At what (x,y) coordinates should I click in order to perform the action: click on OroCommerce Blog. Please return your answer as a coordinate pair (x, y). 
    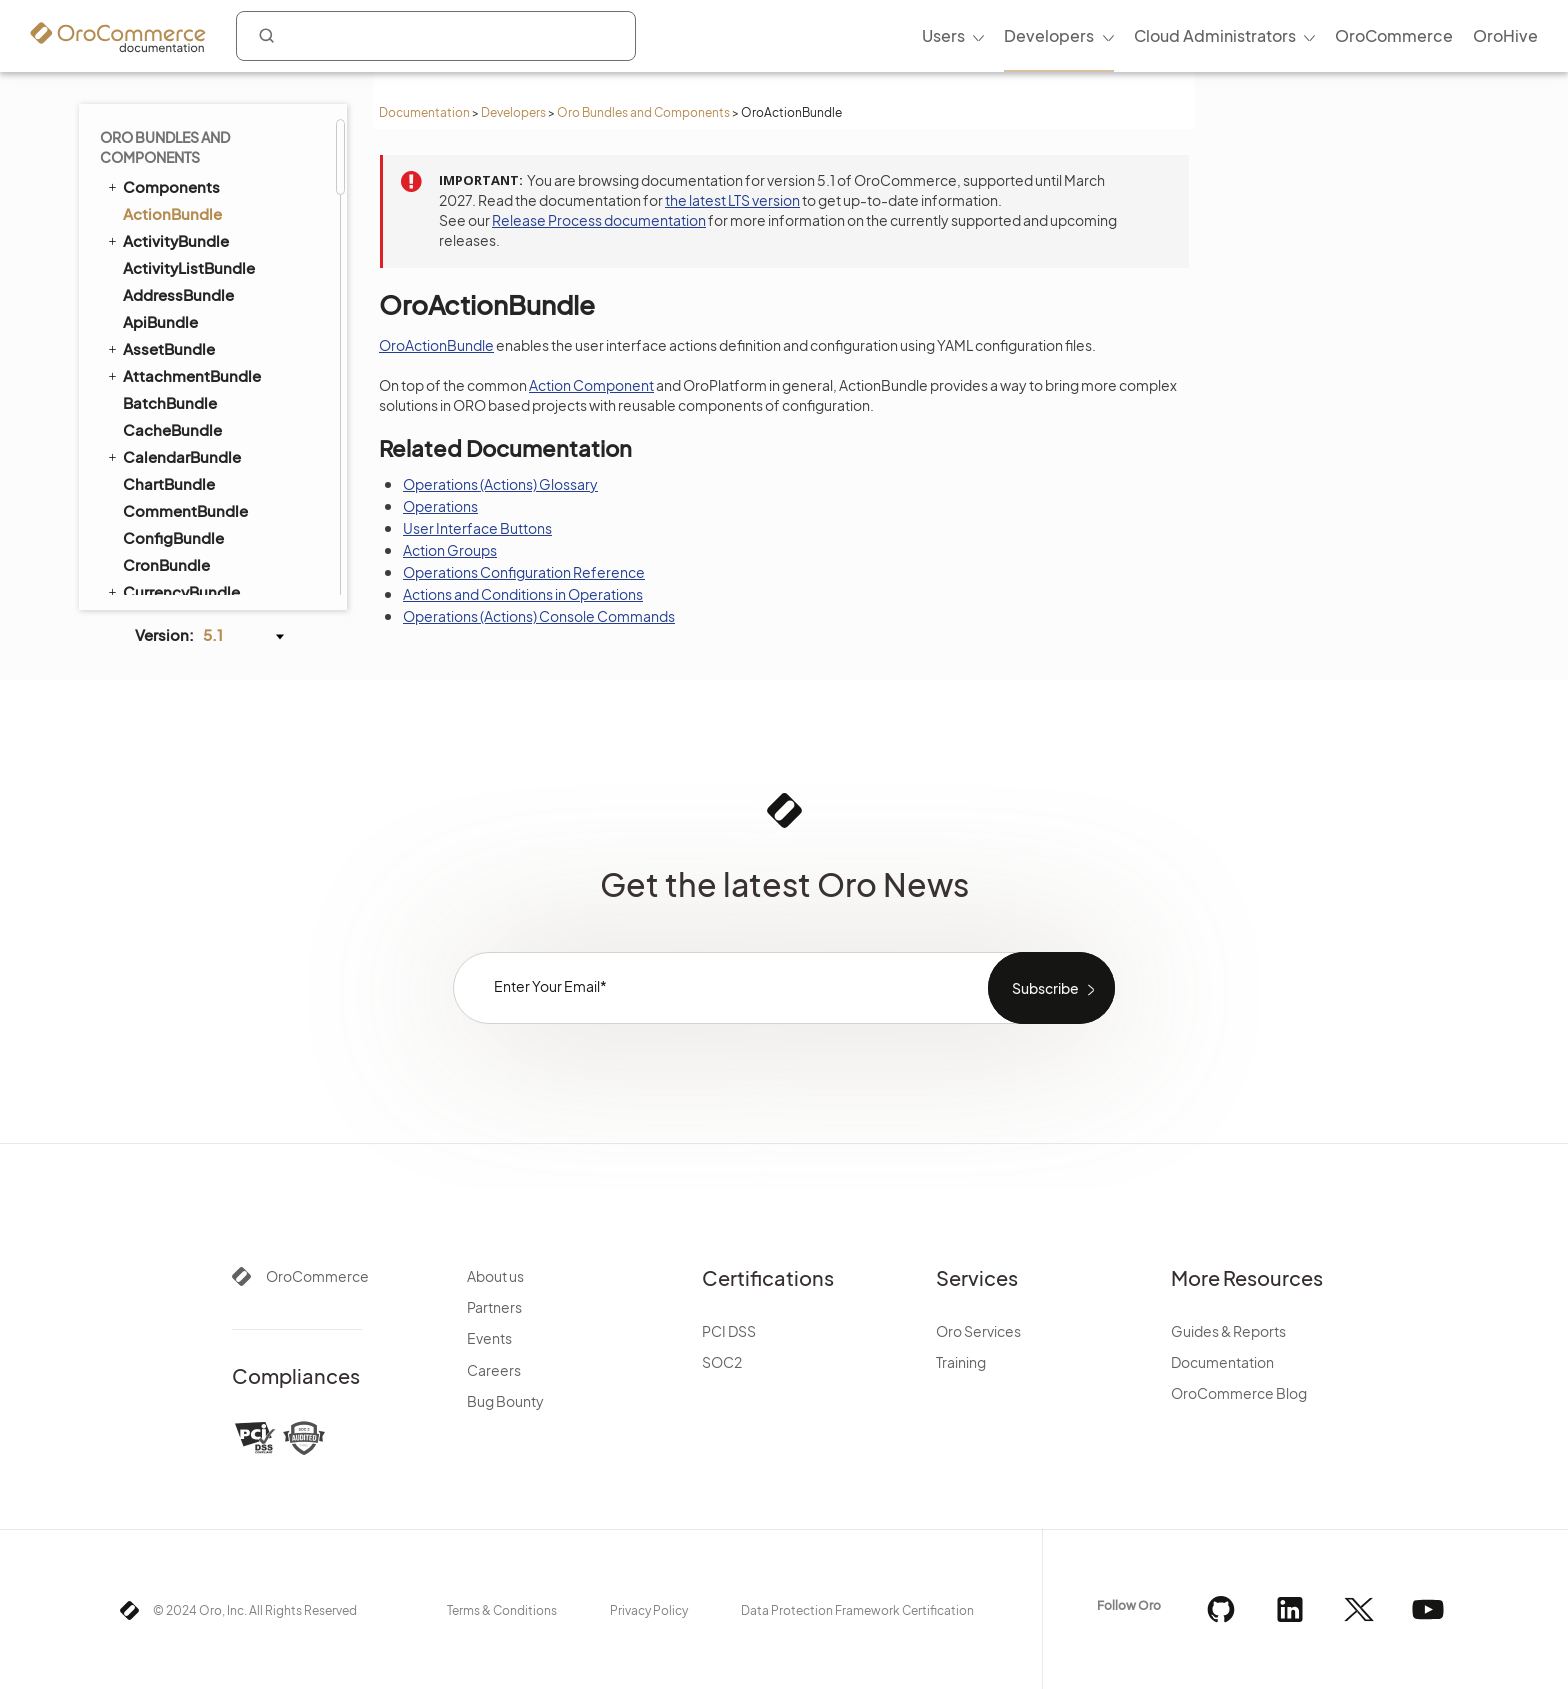
    Looking at the image, I should click on (1239, 1393).